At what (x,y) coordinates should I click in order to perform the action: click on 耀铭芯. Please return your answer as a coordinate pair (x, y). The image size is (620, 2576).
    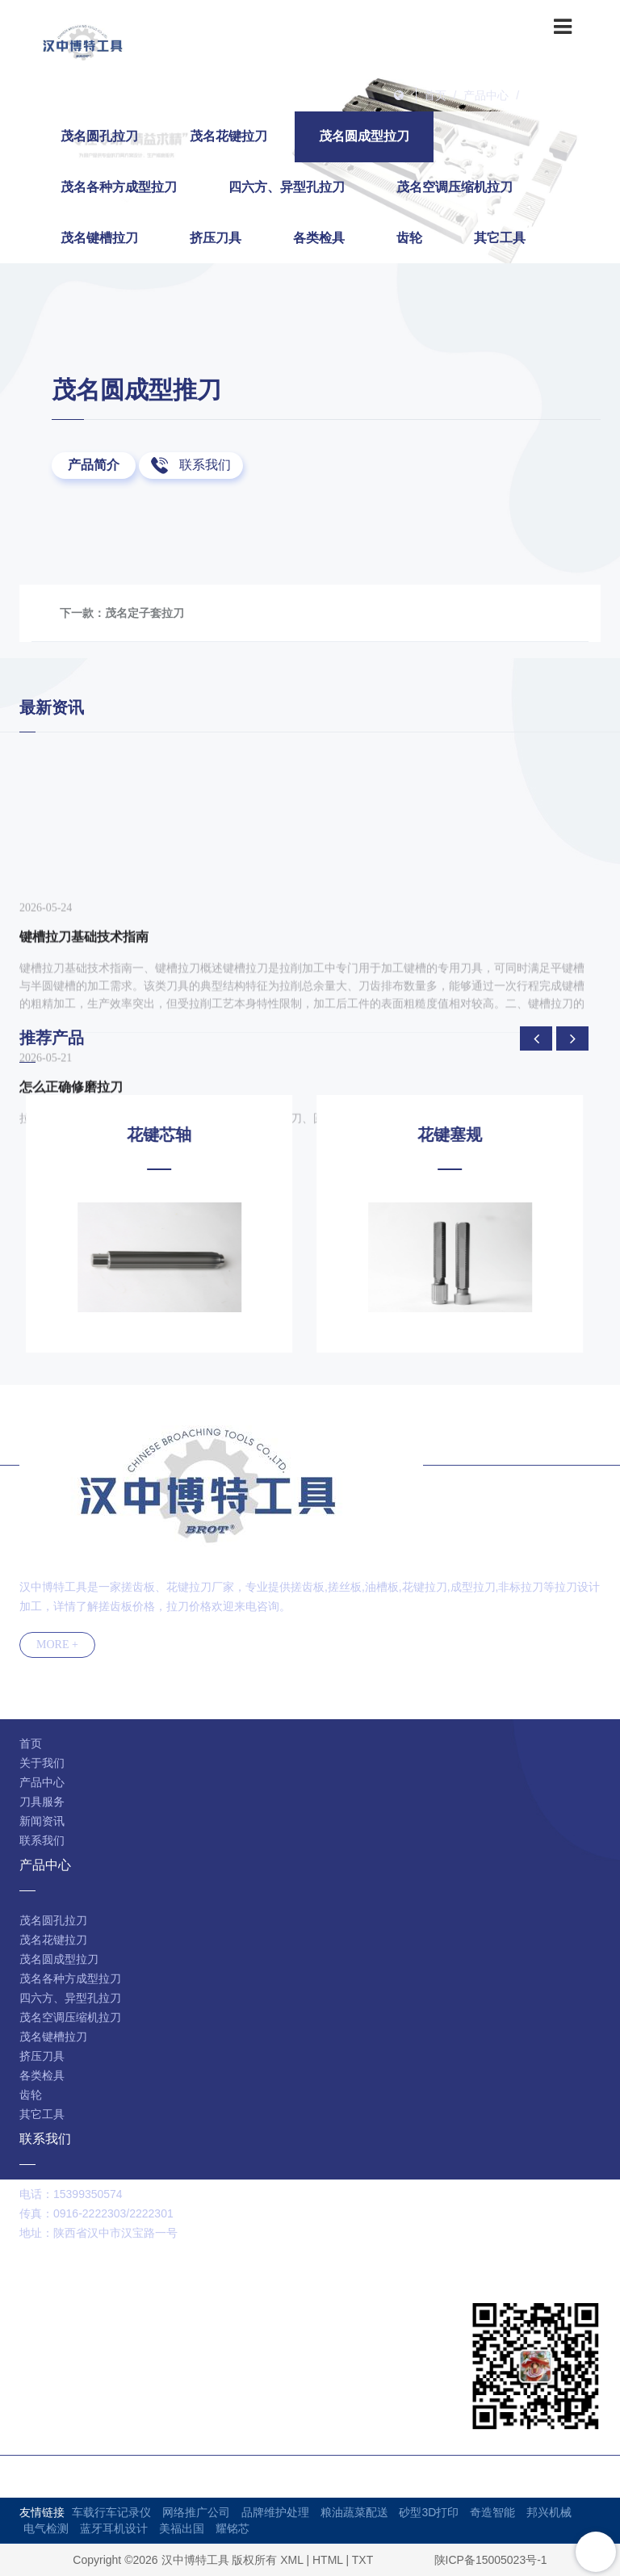
    Looking at the image, I should click on (232, 2528).